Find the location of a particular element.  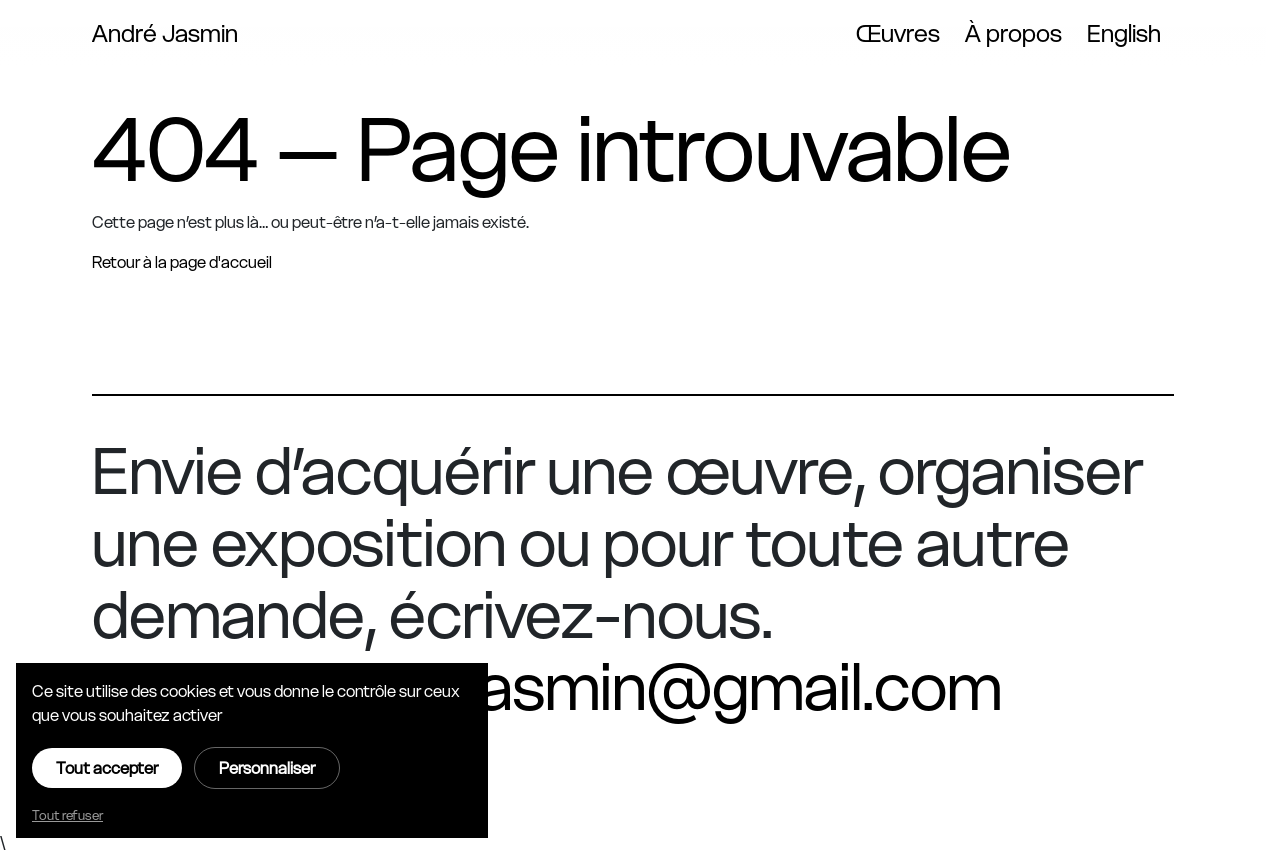

Personnaliser [Personnaliser (fenêtre modale)] is located at coordinates (267, 768).